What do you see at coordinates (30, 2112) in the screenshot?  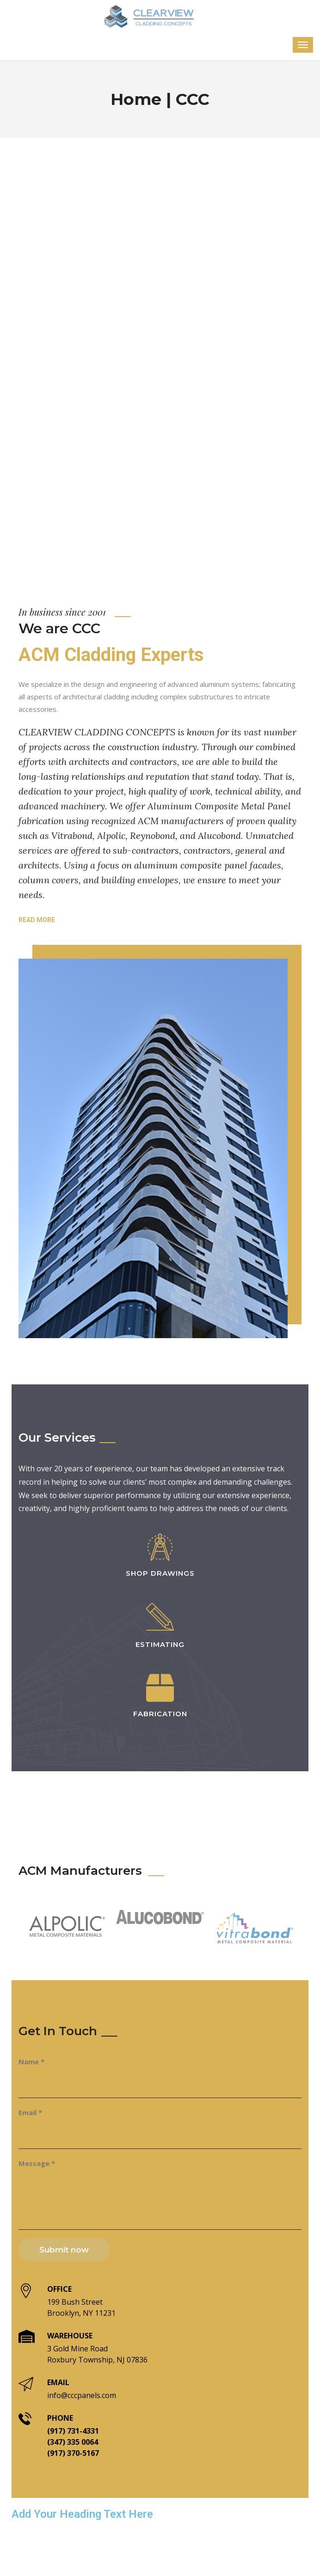 I see `Email *` at bounding box center [30, 2112].